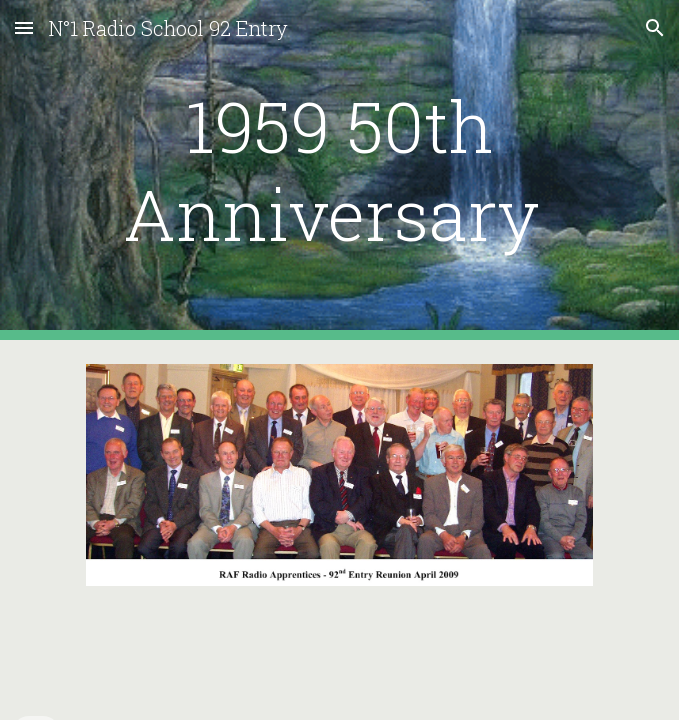 This screenshot has height=720, width=679. I want to click on [main], so click(339, 170).